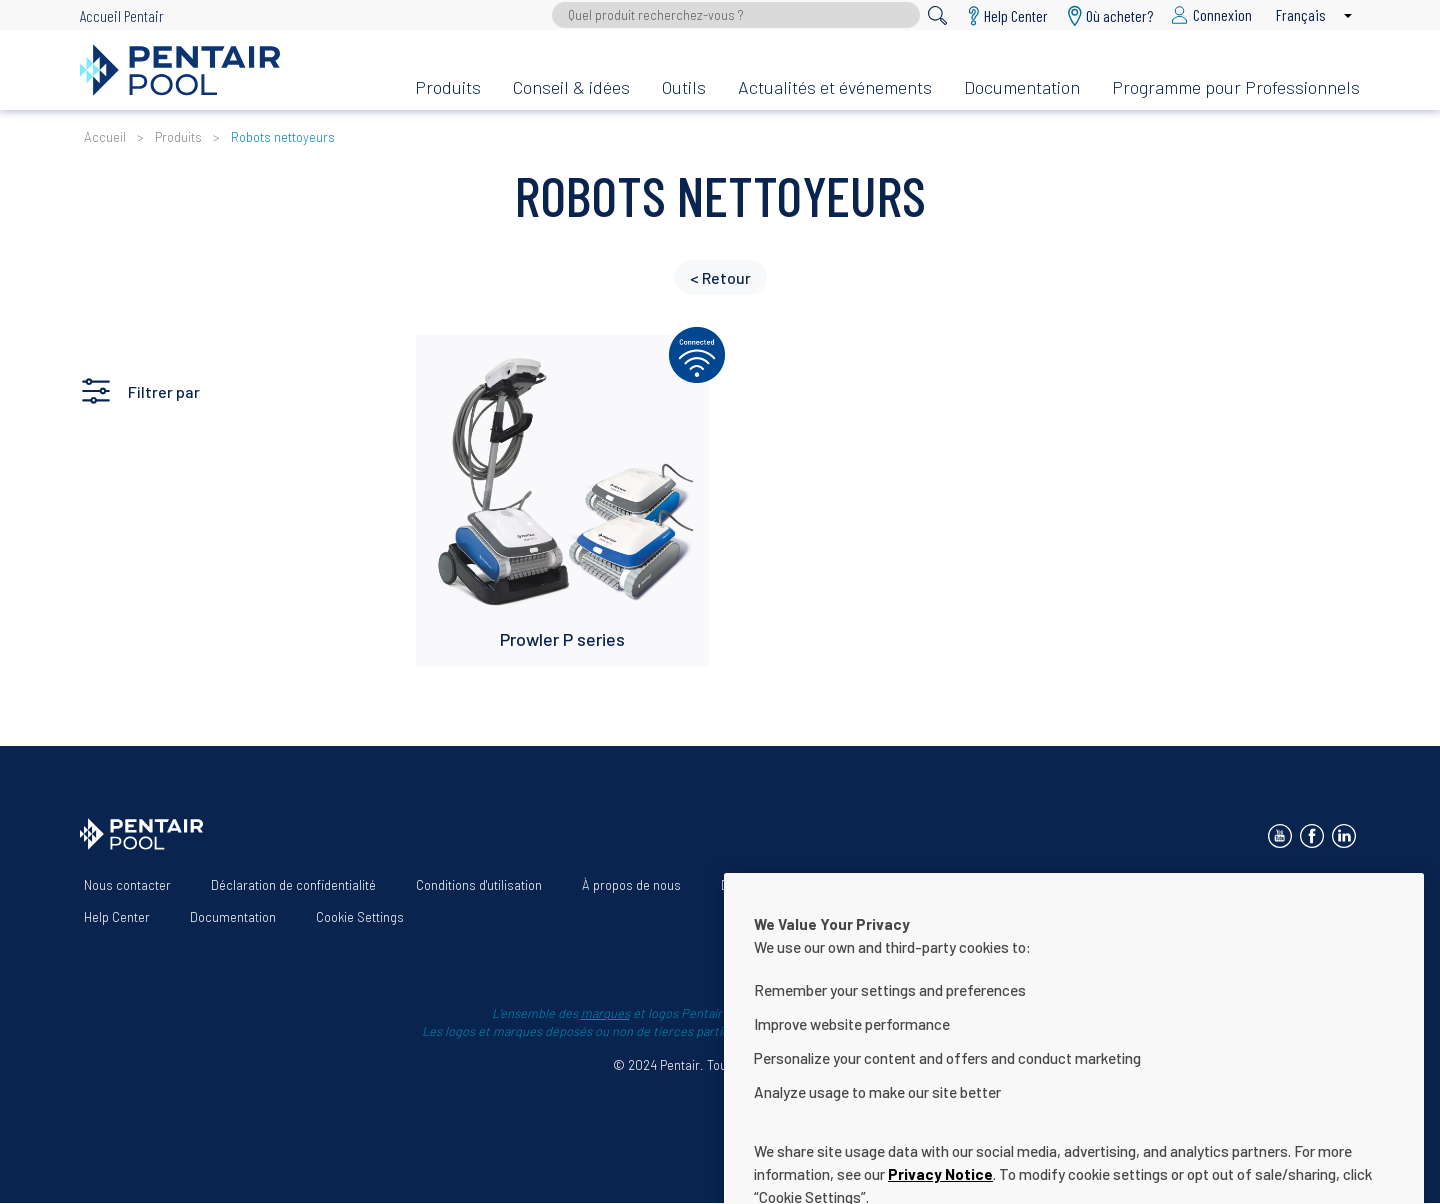 This screenshot has height=1204, width=1440. I want to click on À propos de nous, so click(631, 885).